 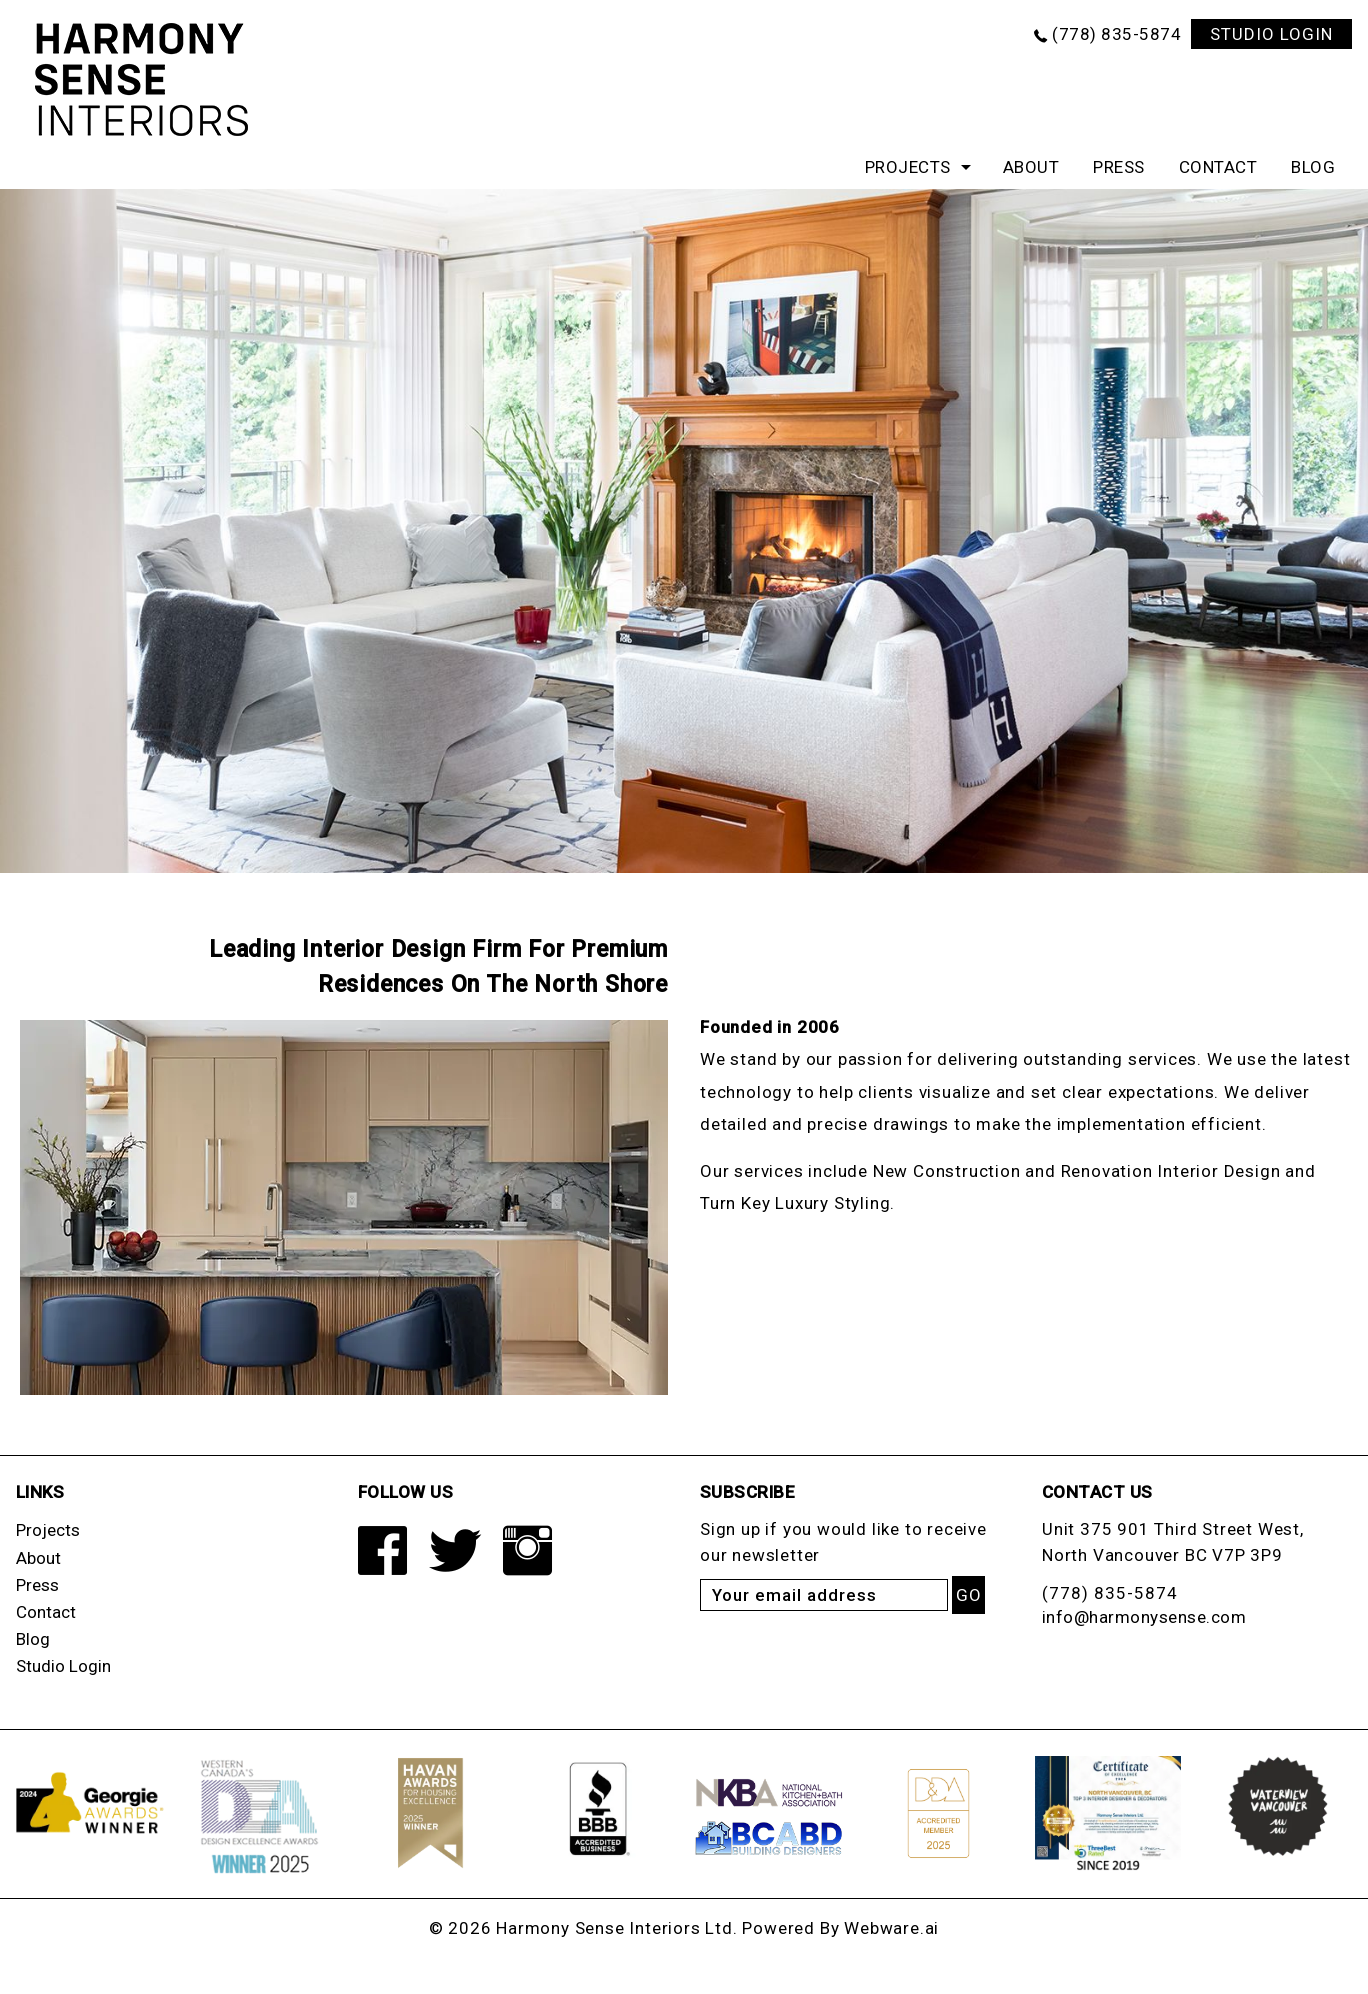 What do you see at coordinates (1116, 34) in the screenshot?
I see `(778) 835-5874` at bounding box center [1116, 34].